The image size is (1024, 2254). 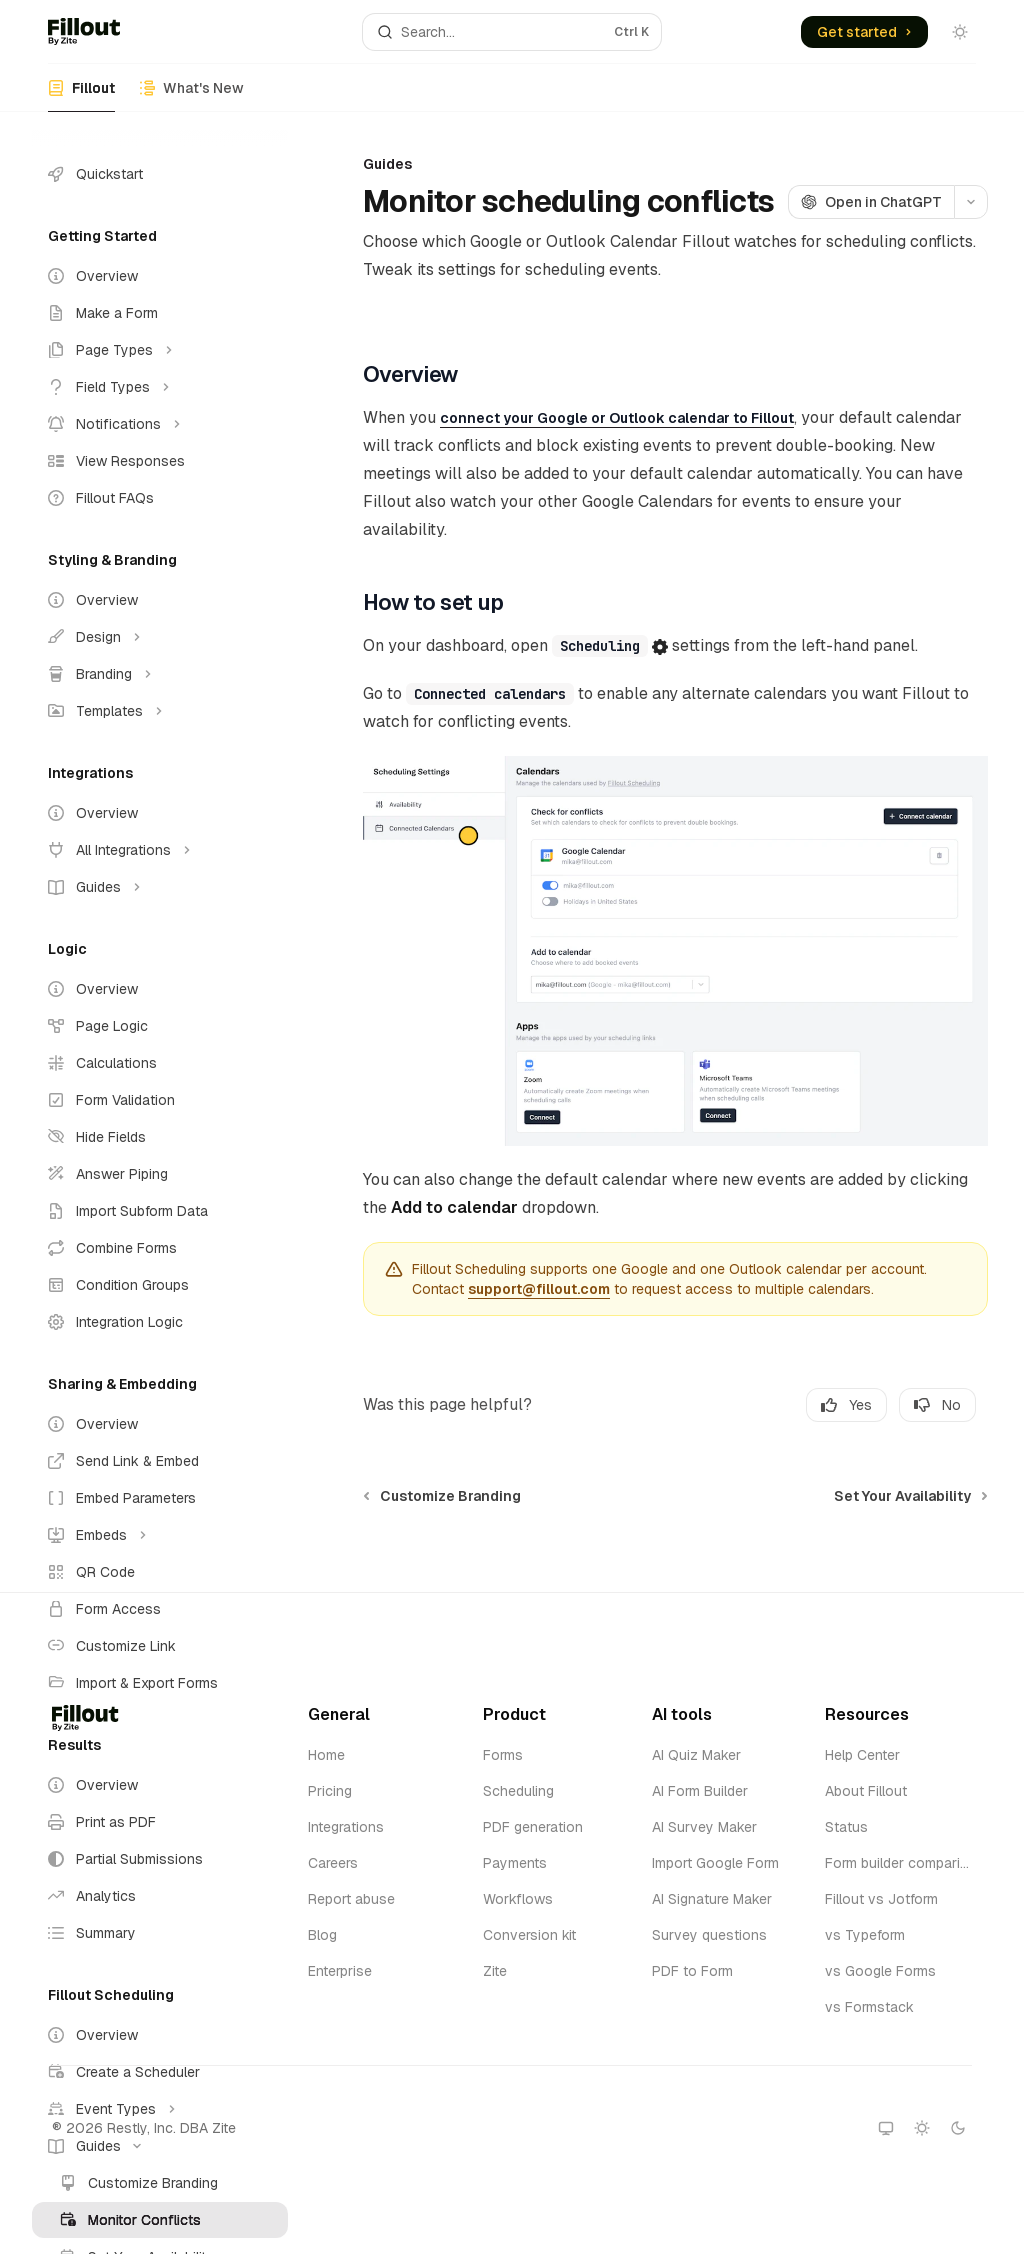 What do you see at coordinates (958, 2128) in the screenshot?
I see `[Switch to dark theme]` at bounding box center [958, 2128].